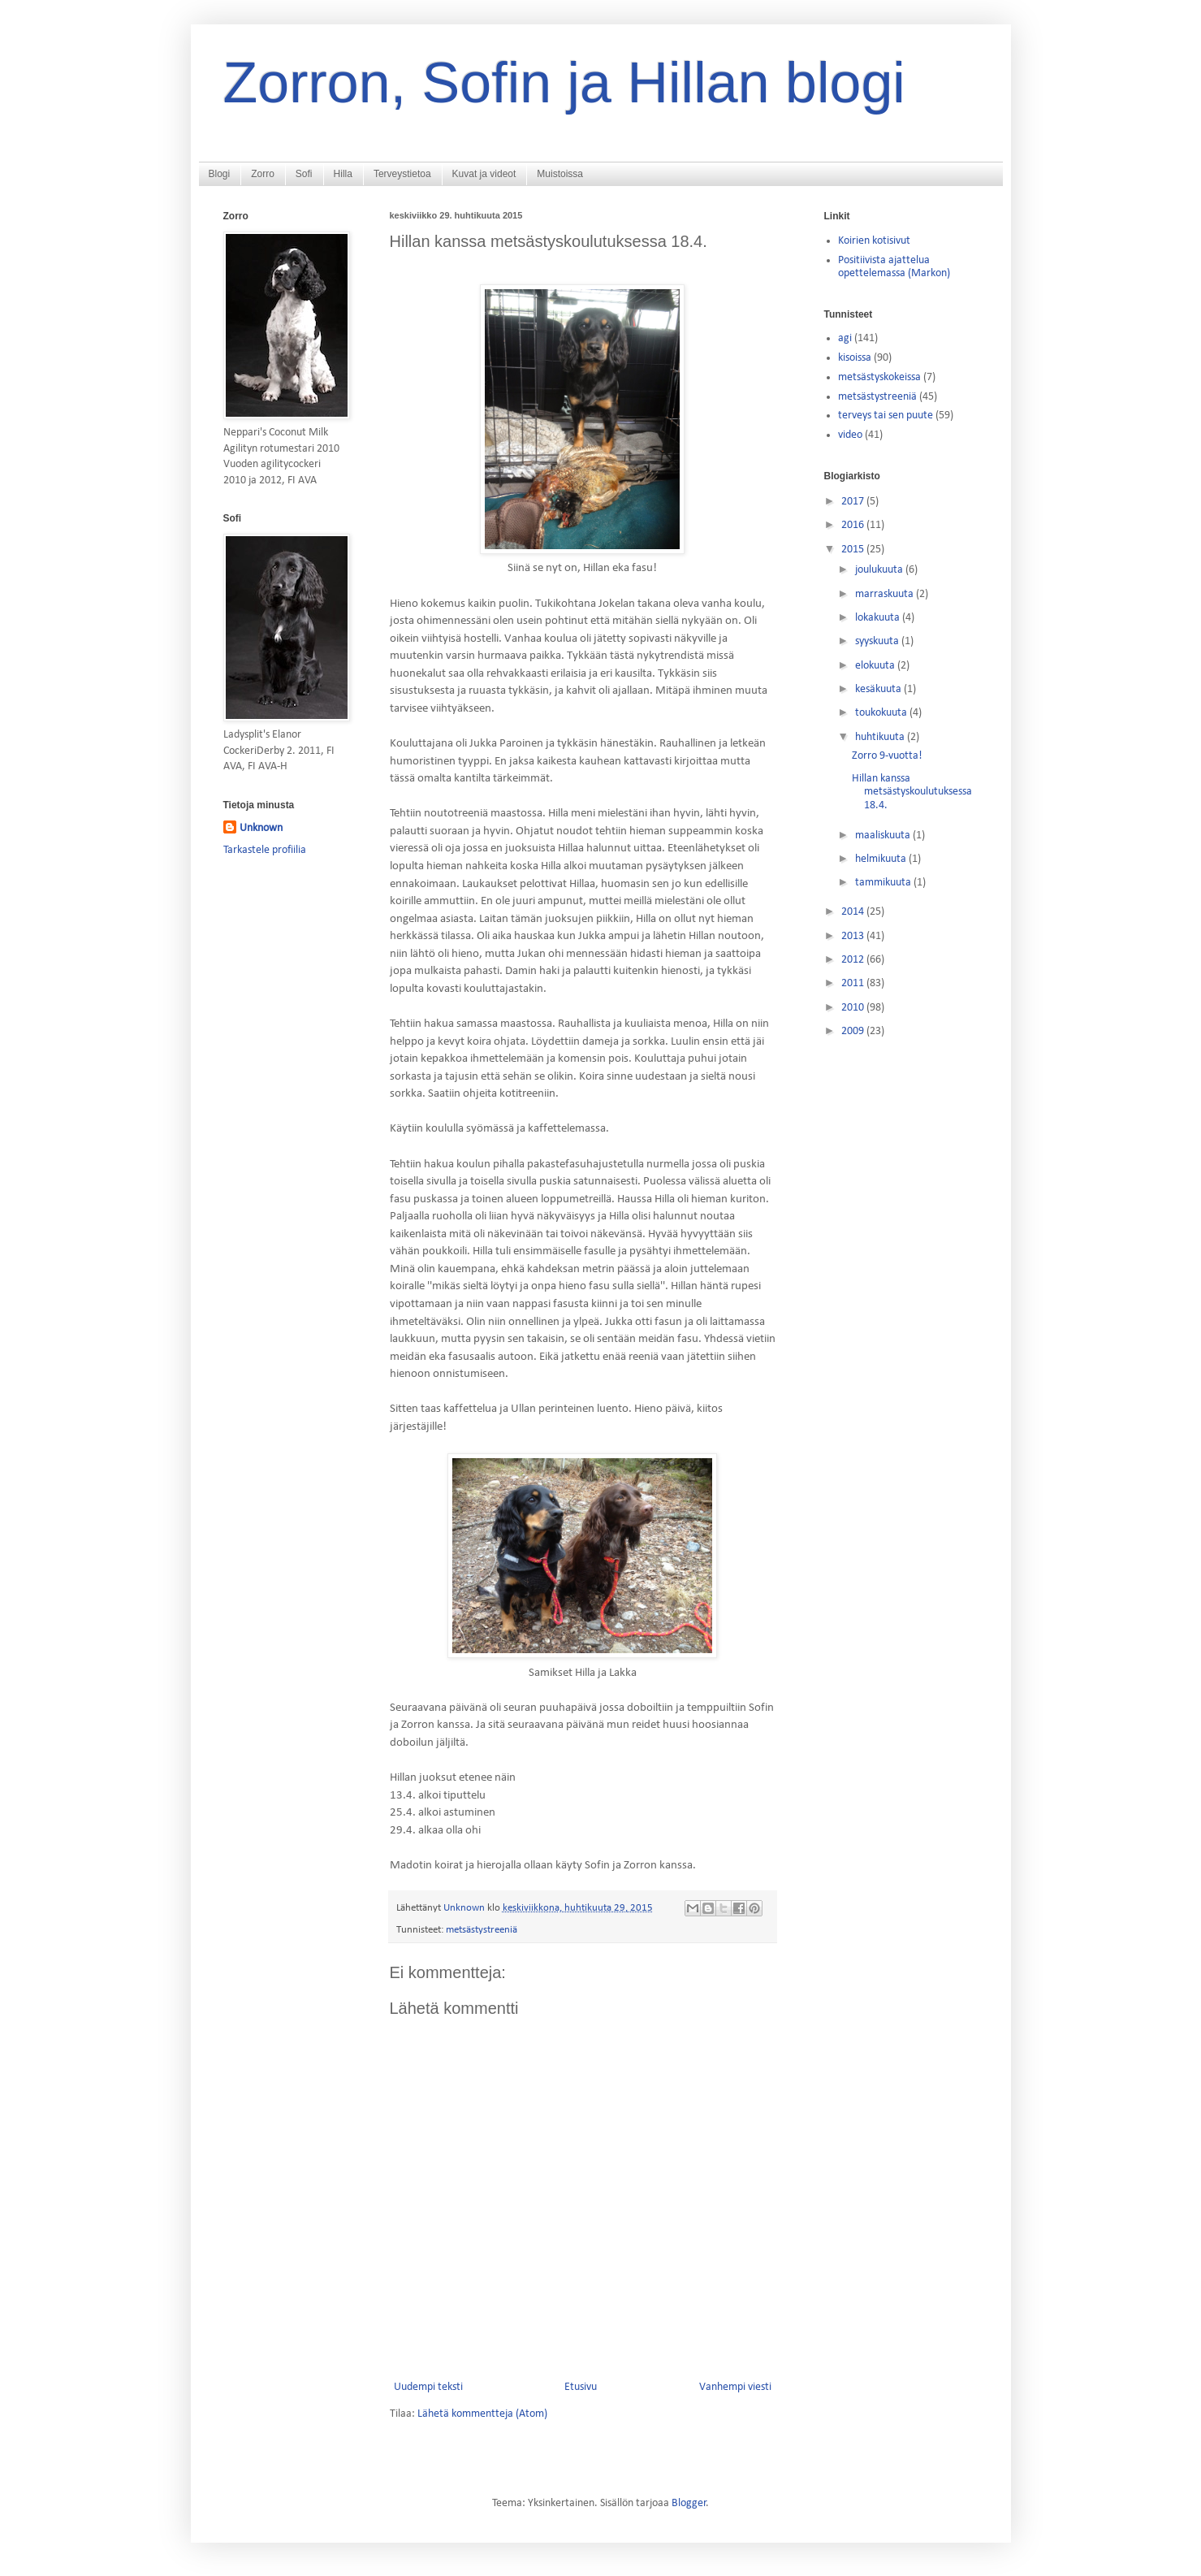 The width and height of the screenshot is (1201, 2576). What do you see at coordinates (879, 689) in the screenshot?
I see `kesäkuuta` at bounding box center [879, 689].